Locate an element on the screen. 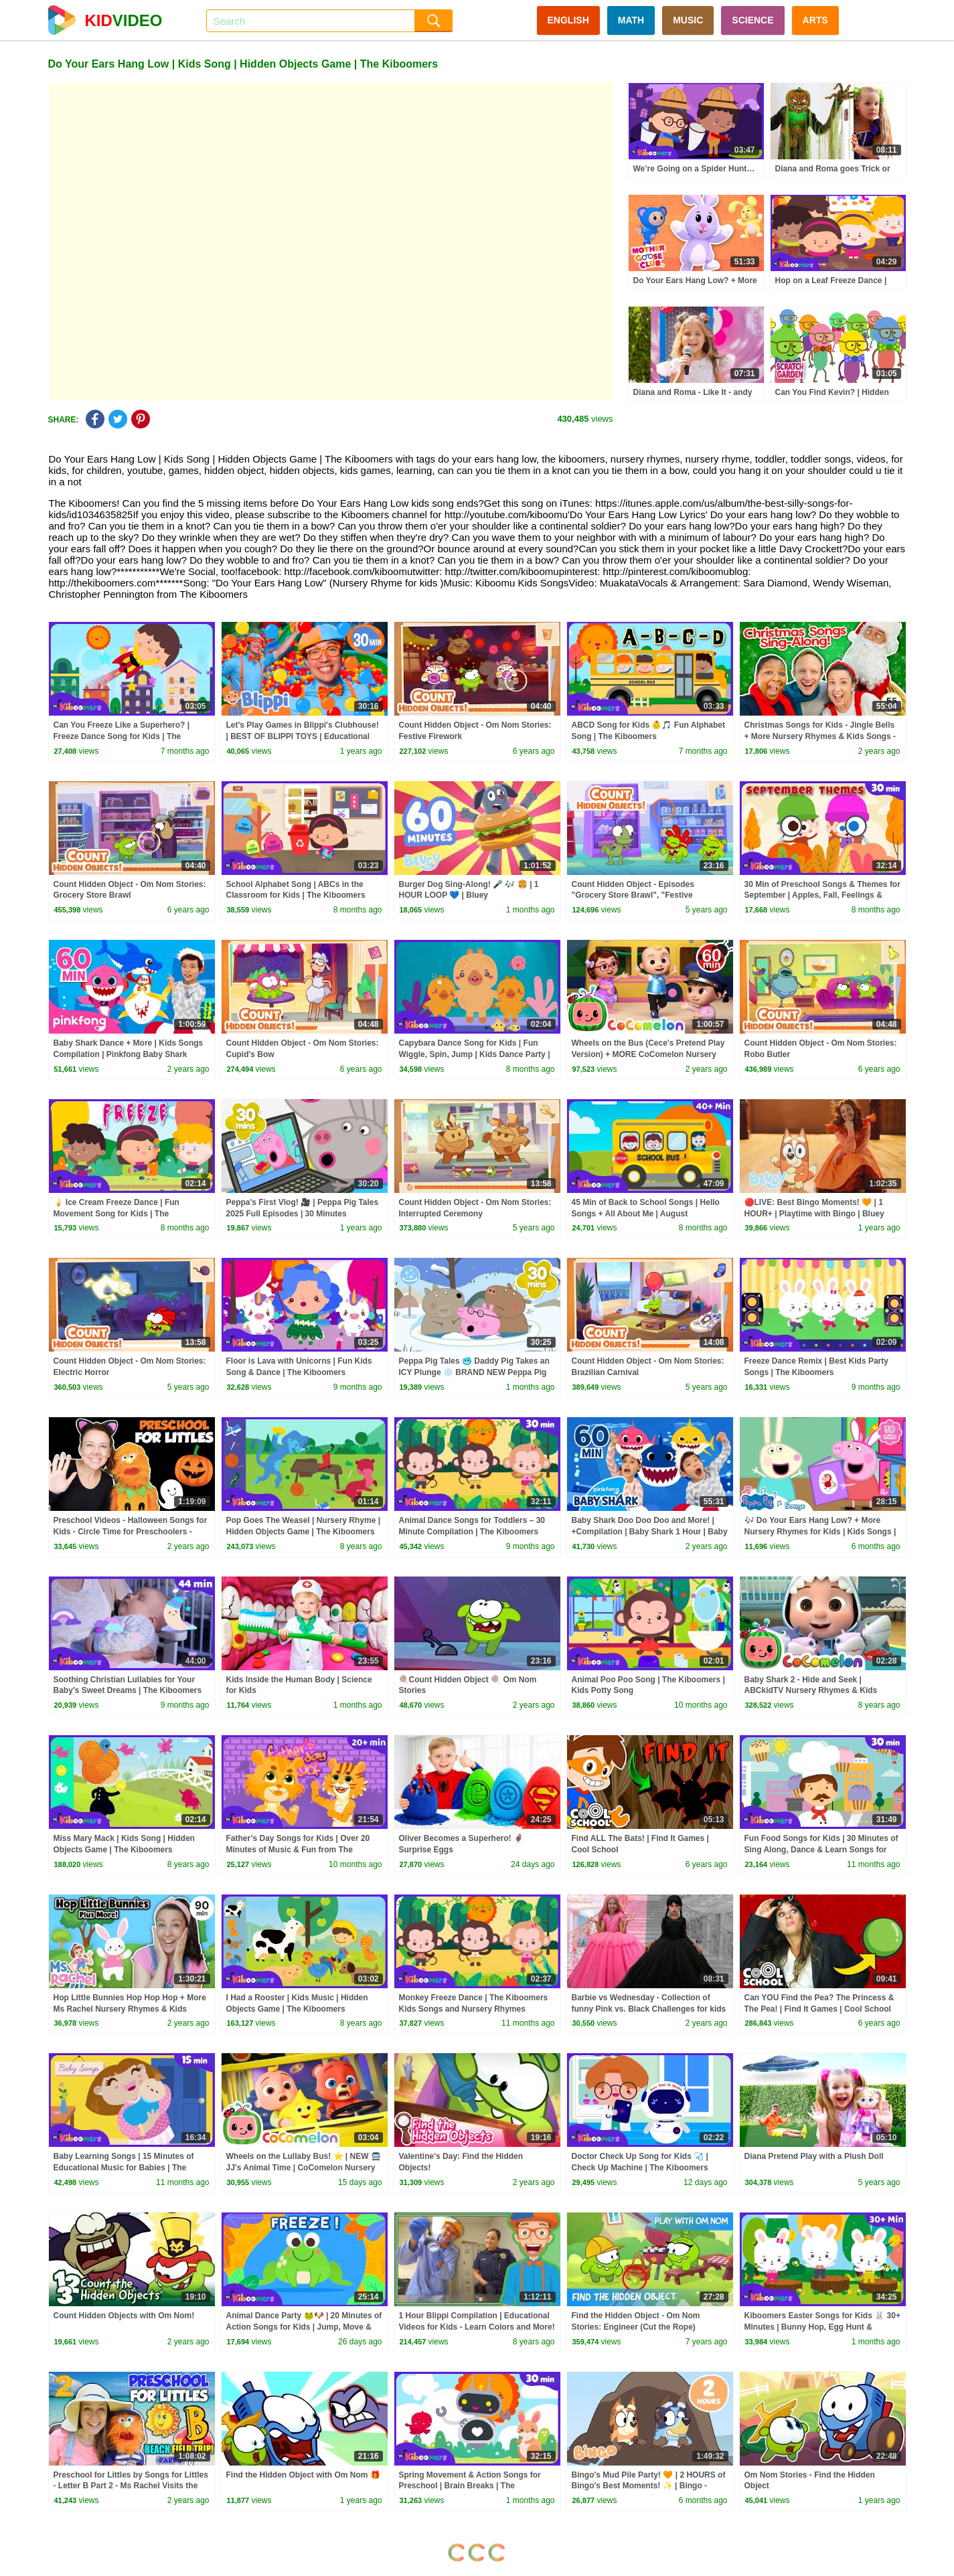 The height and width of the screenshot is (2576, 954). Baby Shark Doo Doo Doo and More! | +Compilation | Baby Shark 1 Hour | Baby Shark Official is located at coordinates (650, 1532).